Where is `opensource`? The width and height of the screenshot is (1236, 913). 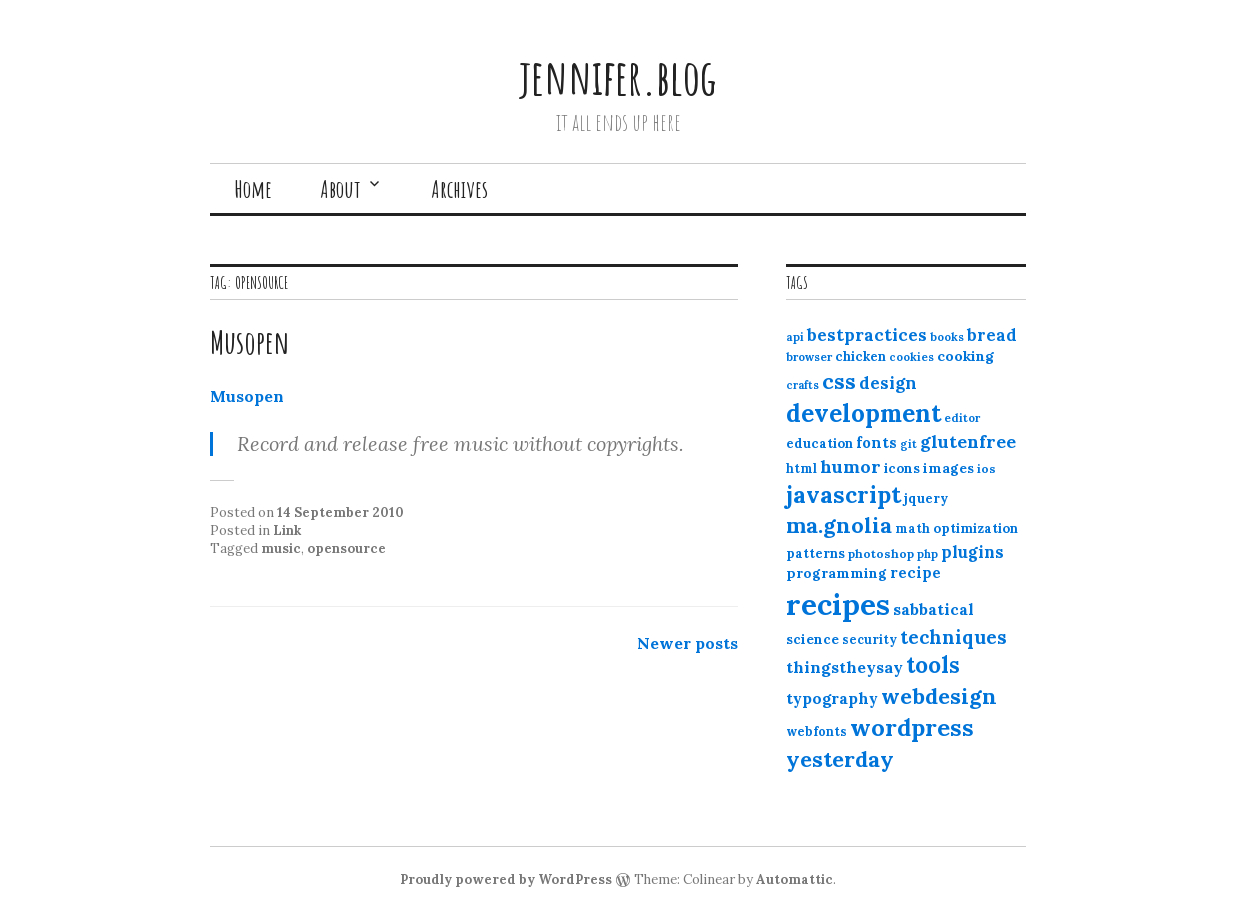 opensource is located at coordinates (346, 548).